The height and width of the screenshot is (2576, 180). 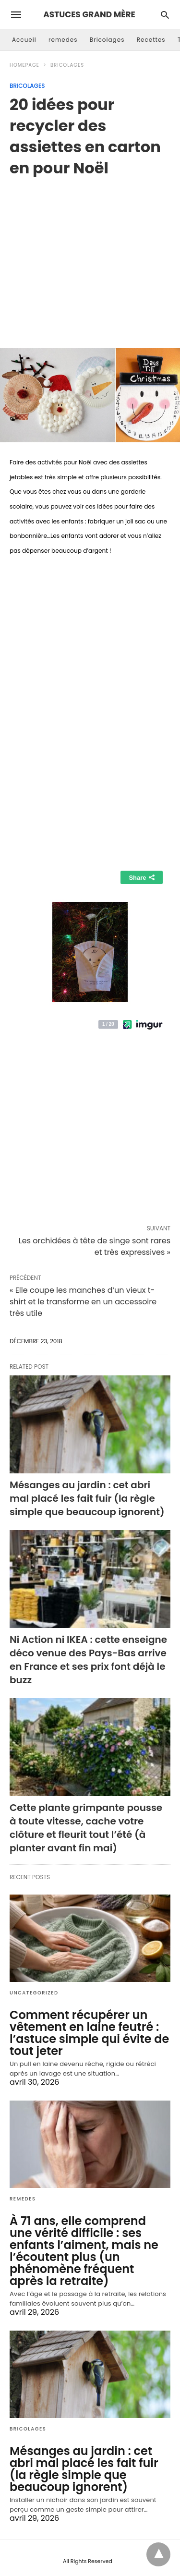 I want to click on Recettes, so click(x=151, y=40).